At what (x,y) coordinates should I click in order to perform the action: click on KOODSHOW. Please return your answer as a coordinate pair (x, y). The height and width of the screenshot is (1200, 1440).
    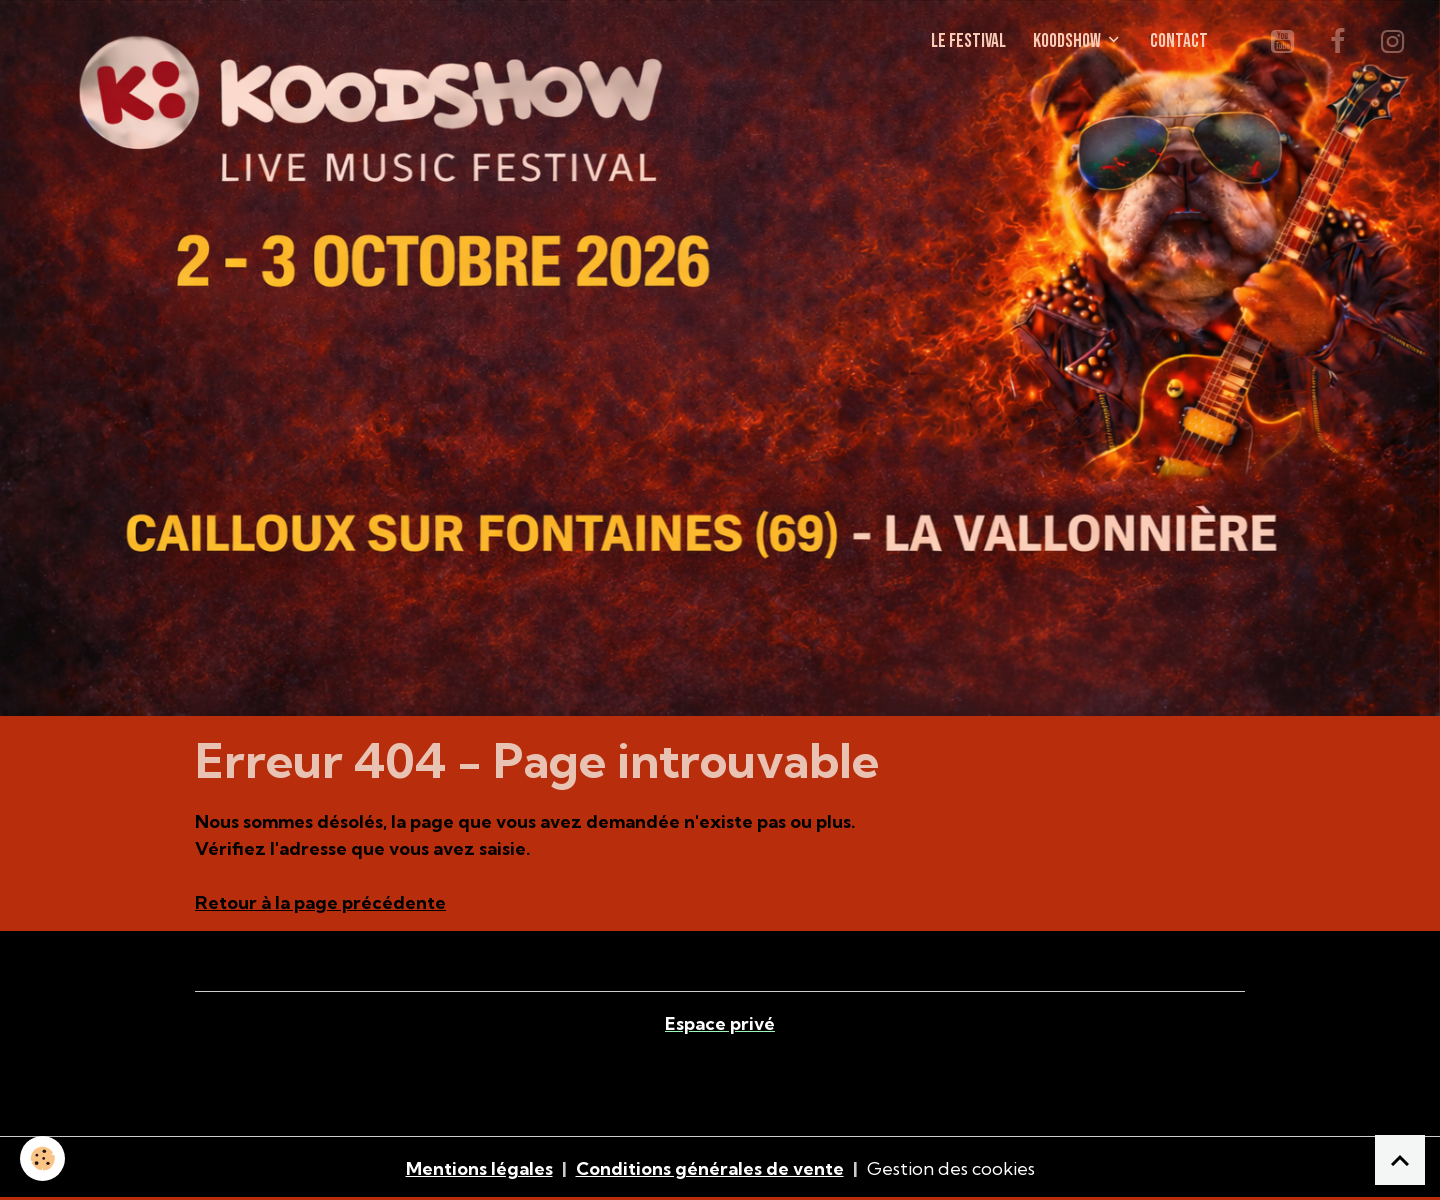
    Looking at the image, I should click on (1068, 41).